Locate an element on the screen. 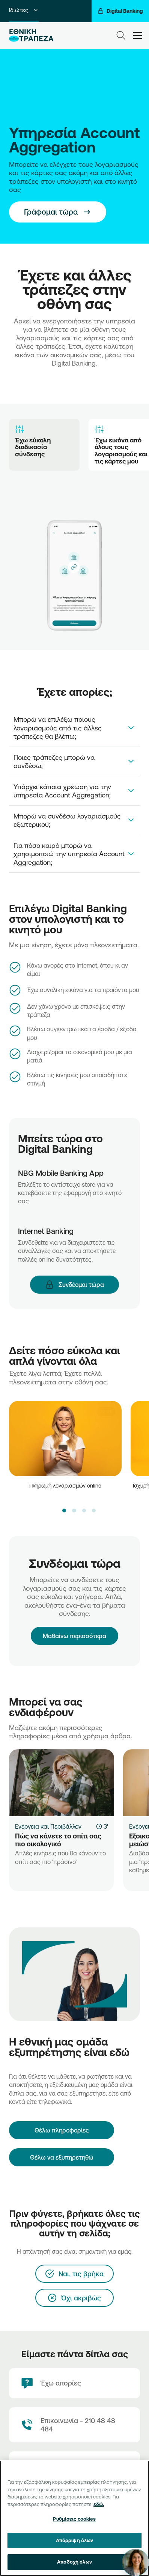 This screenshot has height=2576, width=149. [hamburger-text] is located at coordinates (137, 35).